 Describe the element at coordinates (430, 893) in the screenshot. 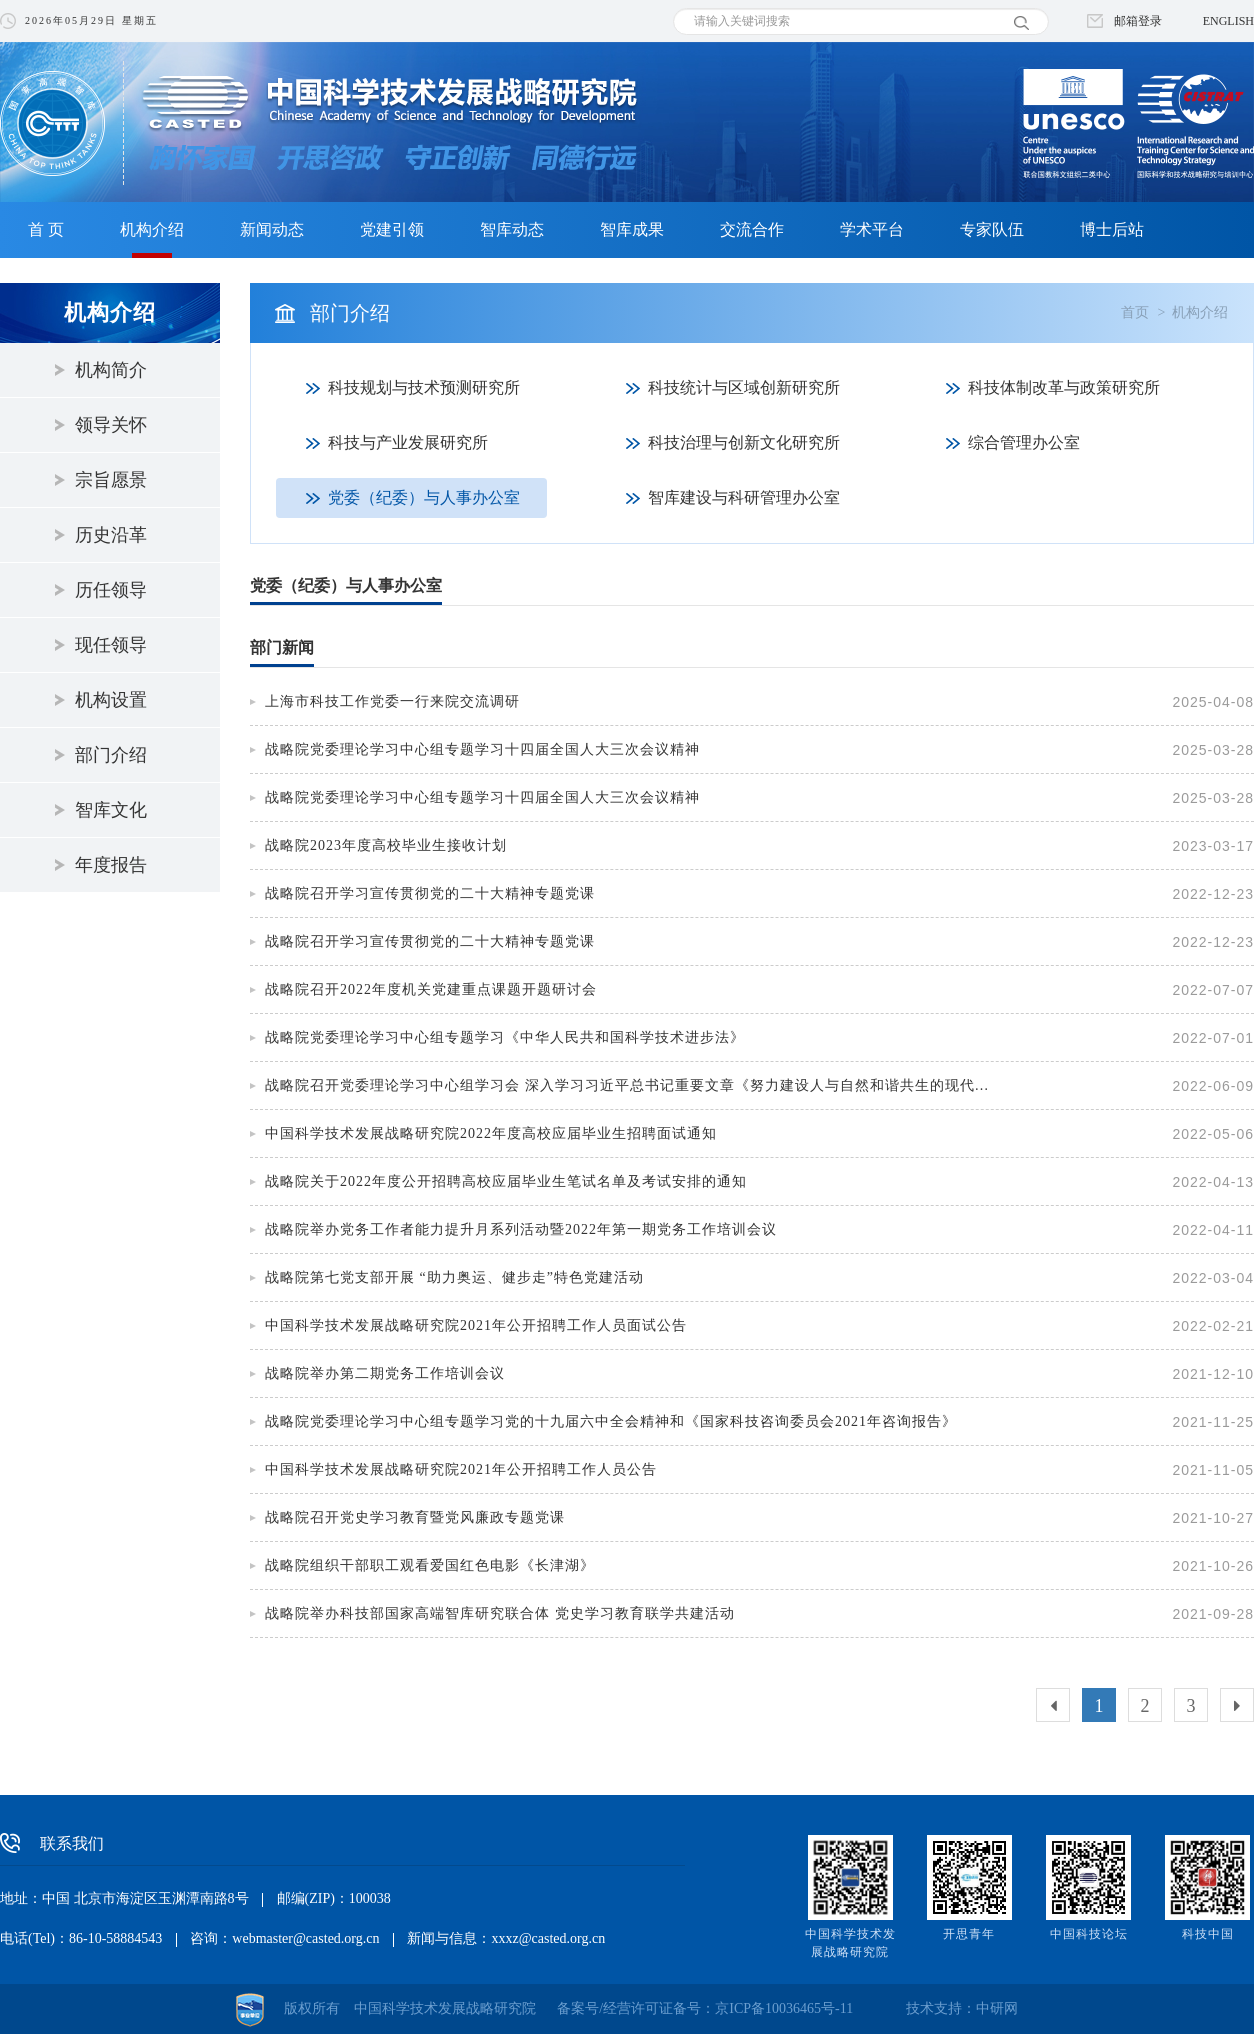

I see `战略院召开学习宣传贯彻党的二十大精神专题党课` at that location.